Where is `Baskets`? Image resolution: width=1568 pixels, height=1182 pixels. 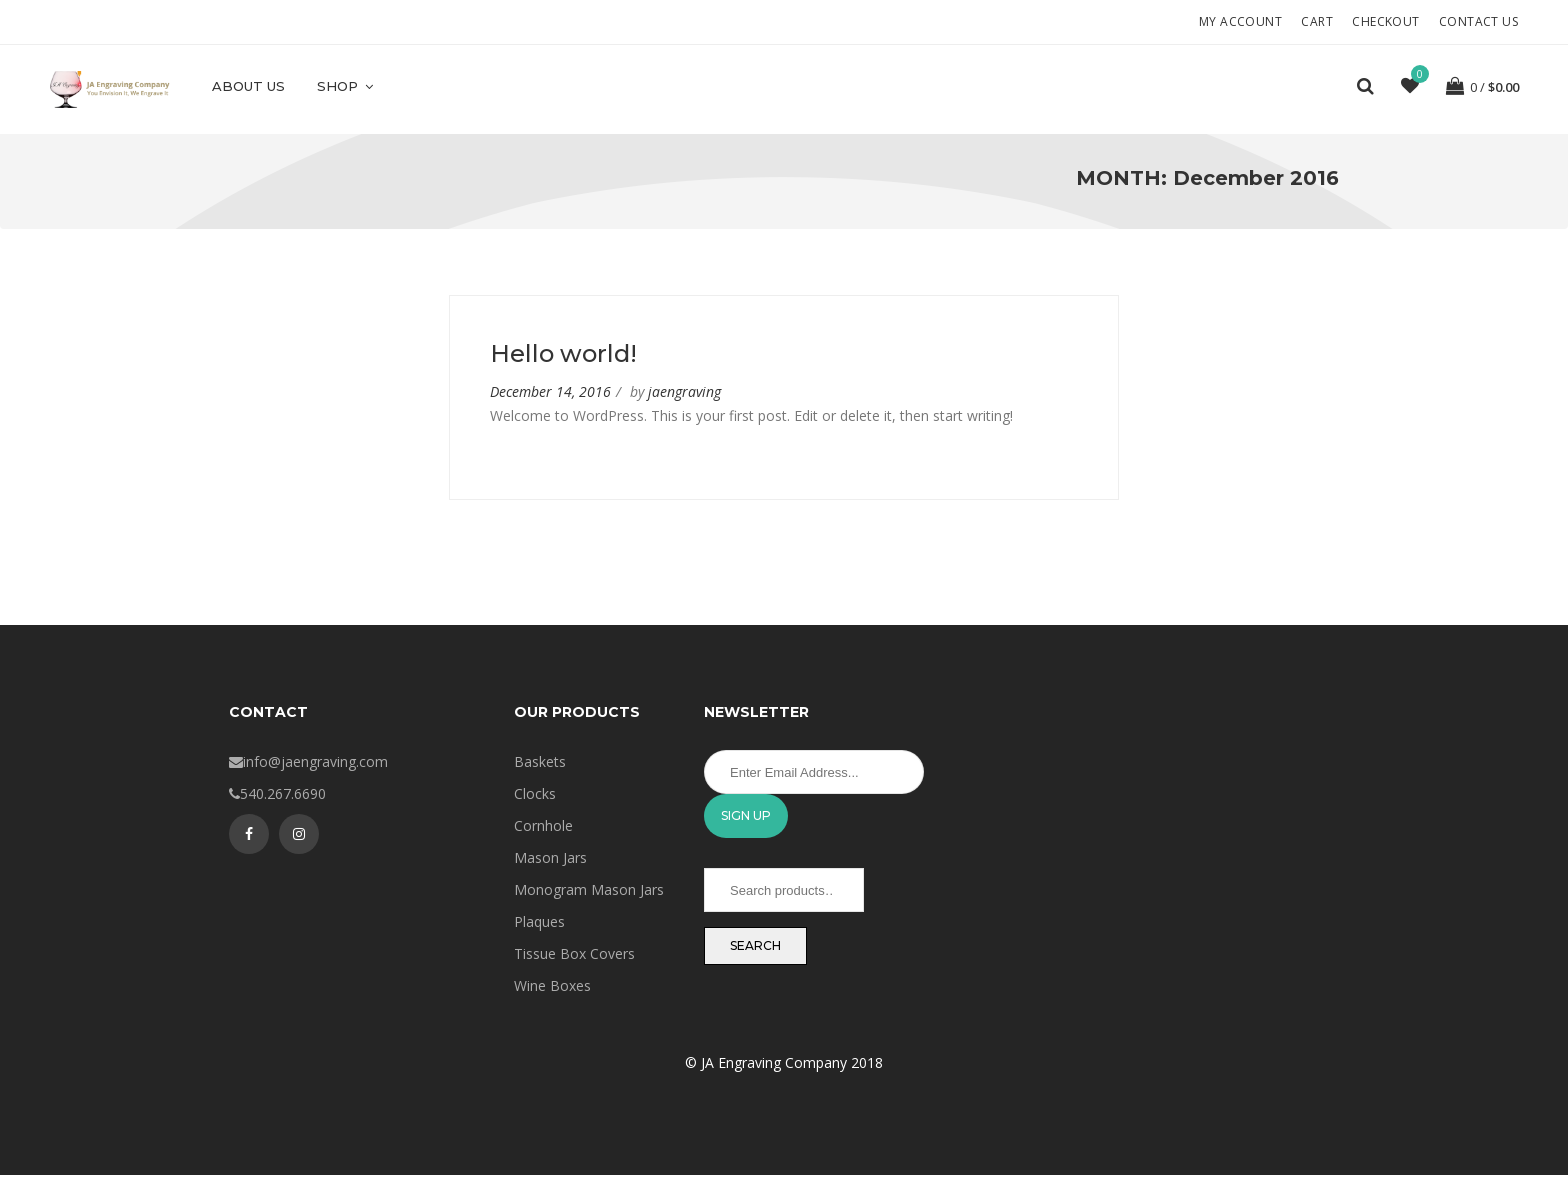
Baskets is located at coordinates (540, 768).